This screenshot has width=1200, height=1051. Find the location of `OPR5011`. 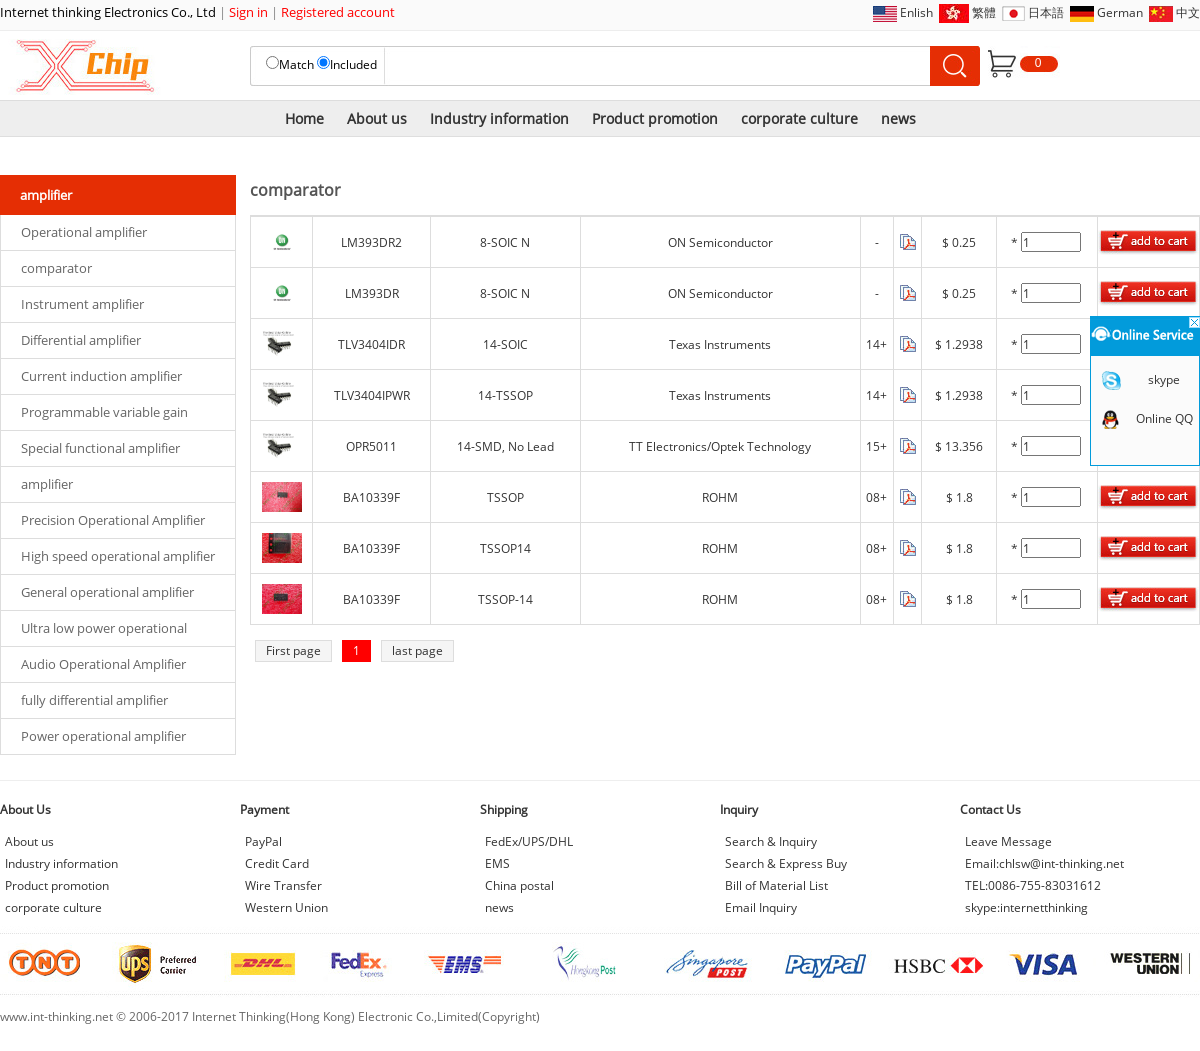

OPR5011 is located at coordinates (371, 446).